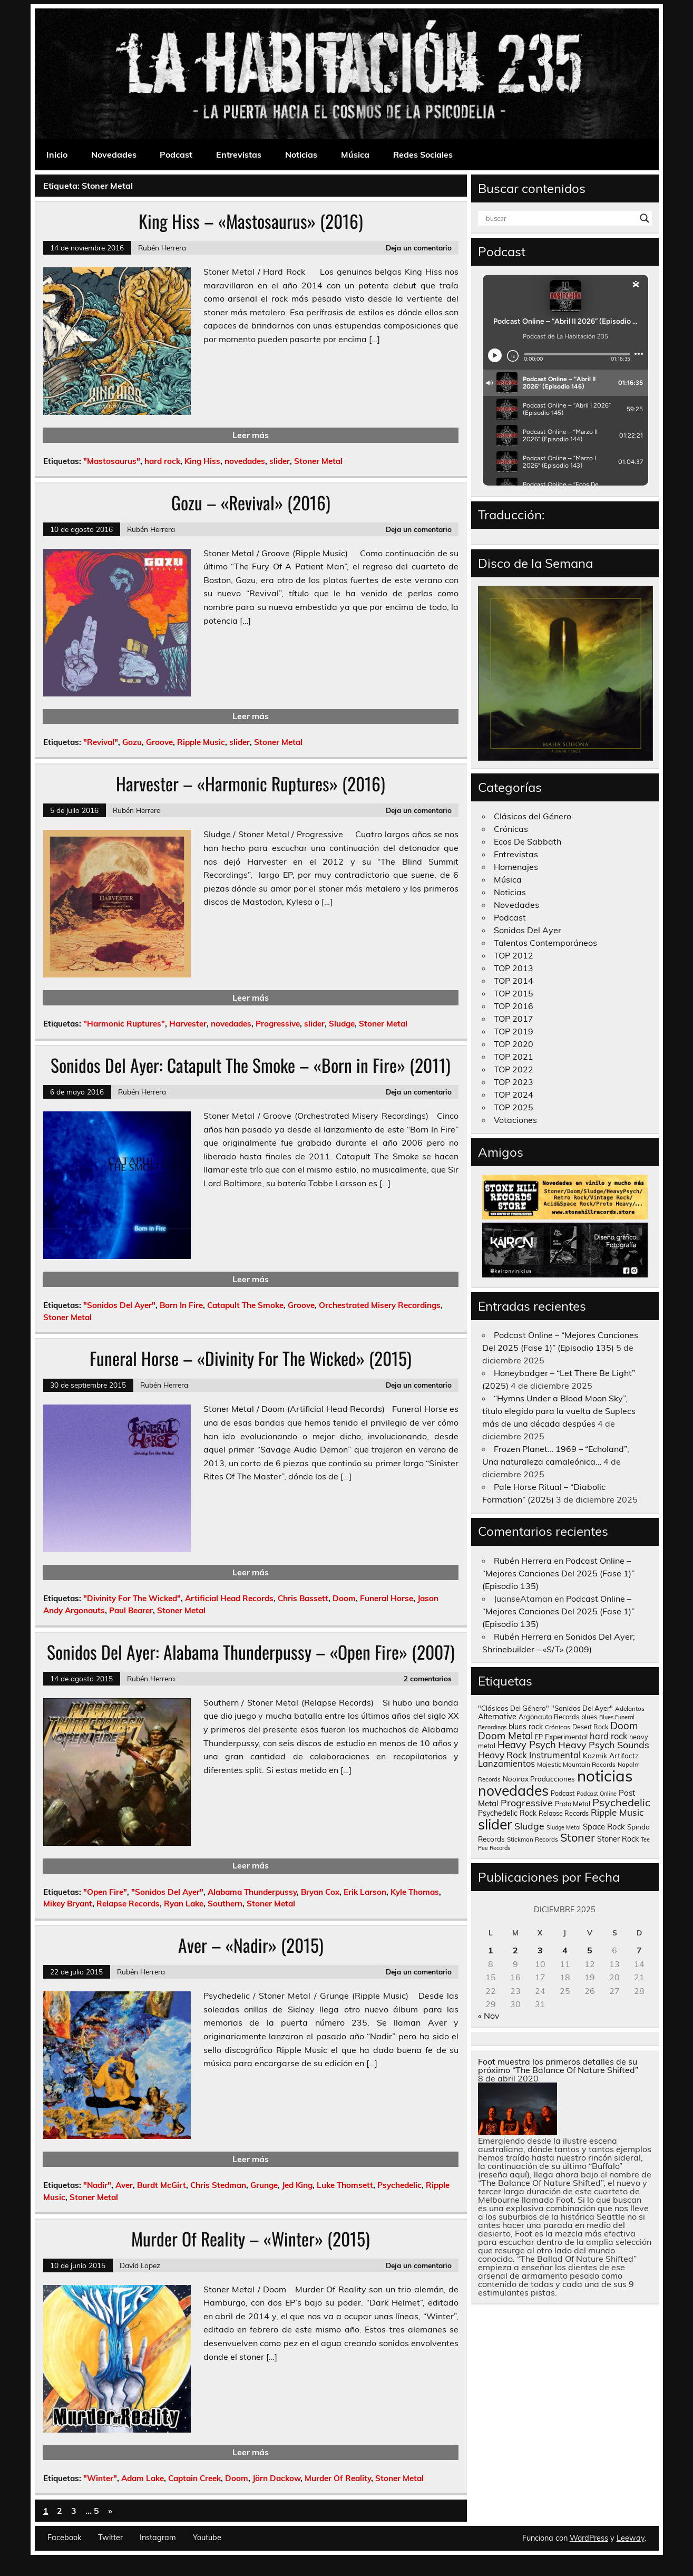 The image size is (693, 2576). I want to click on Heavy Rock [Heavy Rock (343 elementos)], so click(502, 1754).